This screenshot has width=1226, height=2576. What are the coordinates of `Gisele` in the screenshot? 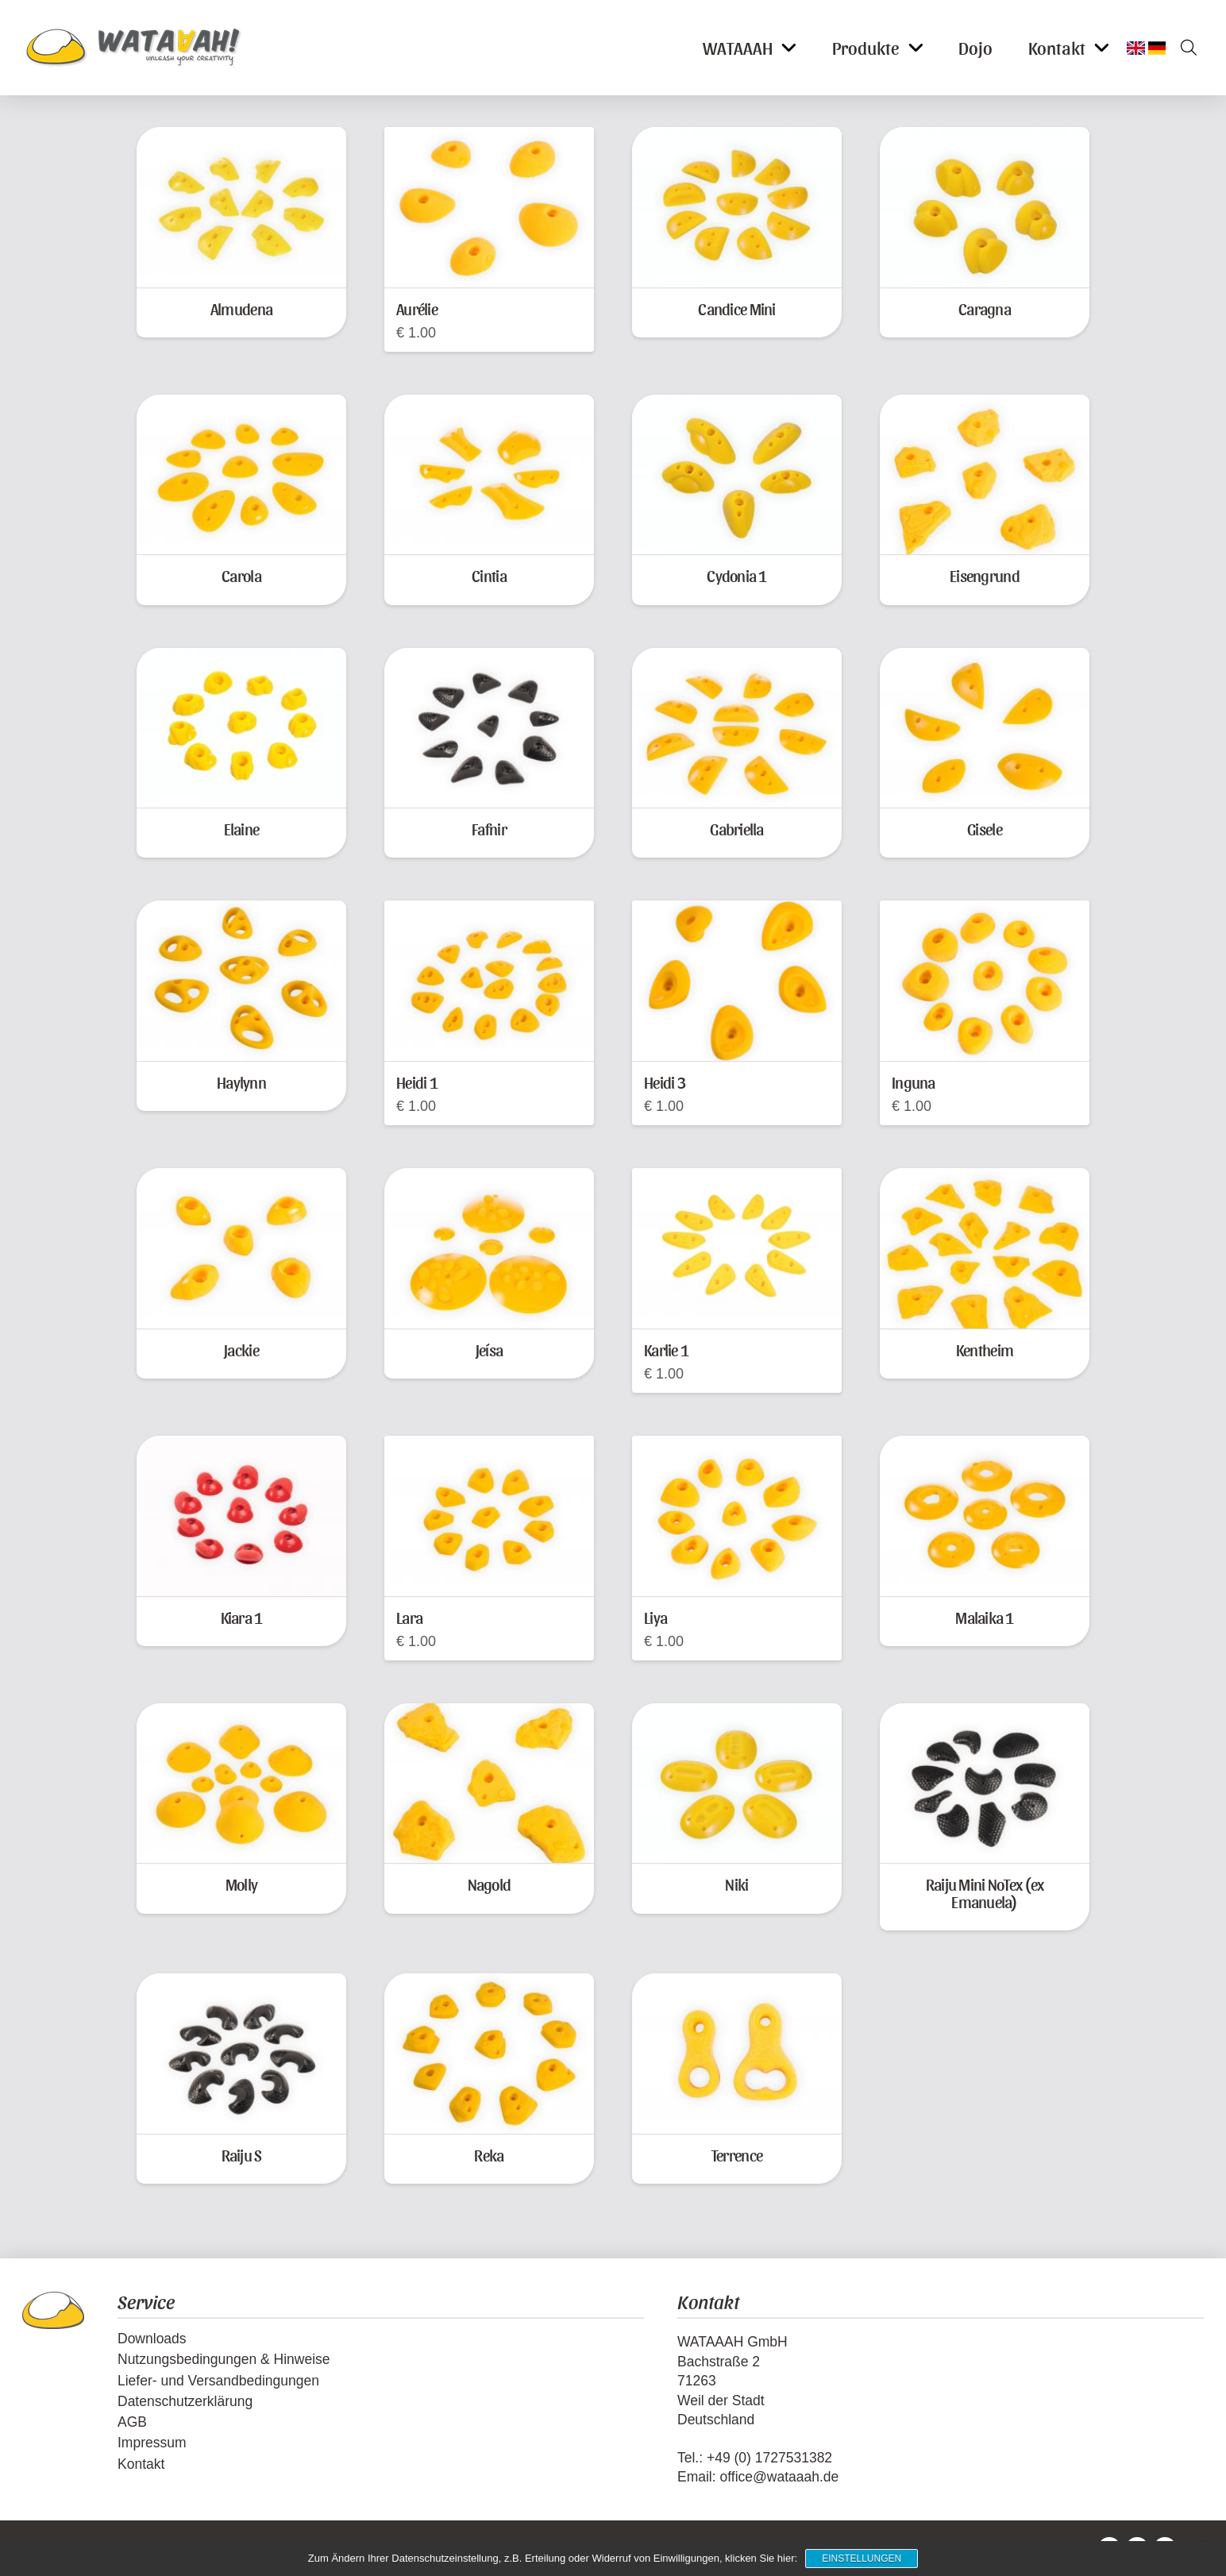 It's located at (984, 829).